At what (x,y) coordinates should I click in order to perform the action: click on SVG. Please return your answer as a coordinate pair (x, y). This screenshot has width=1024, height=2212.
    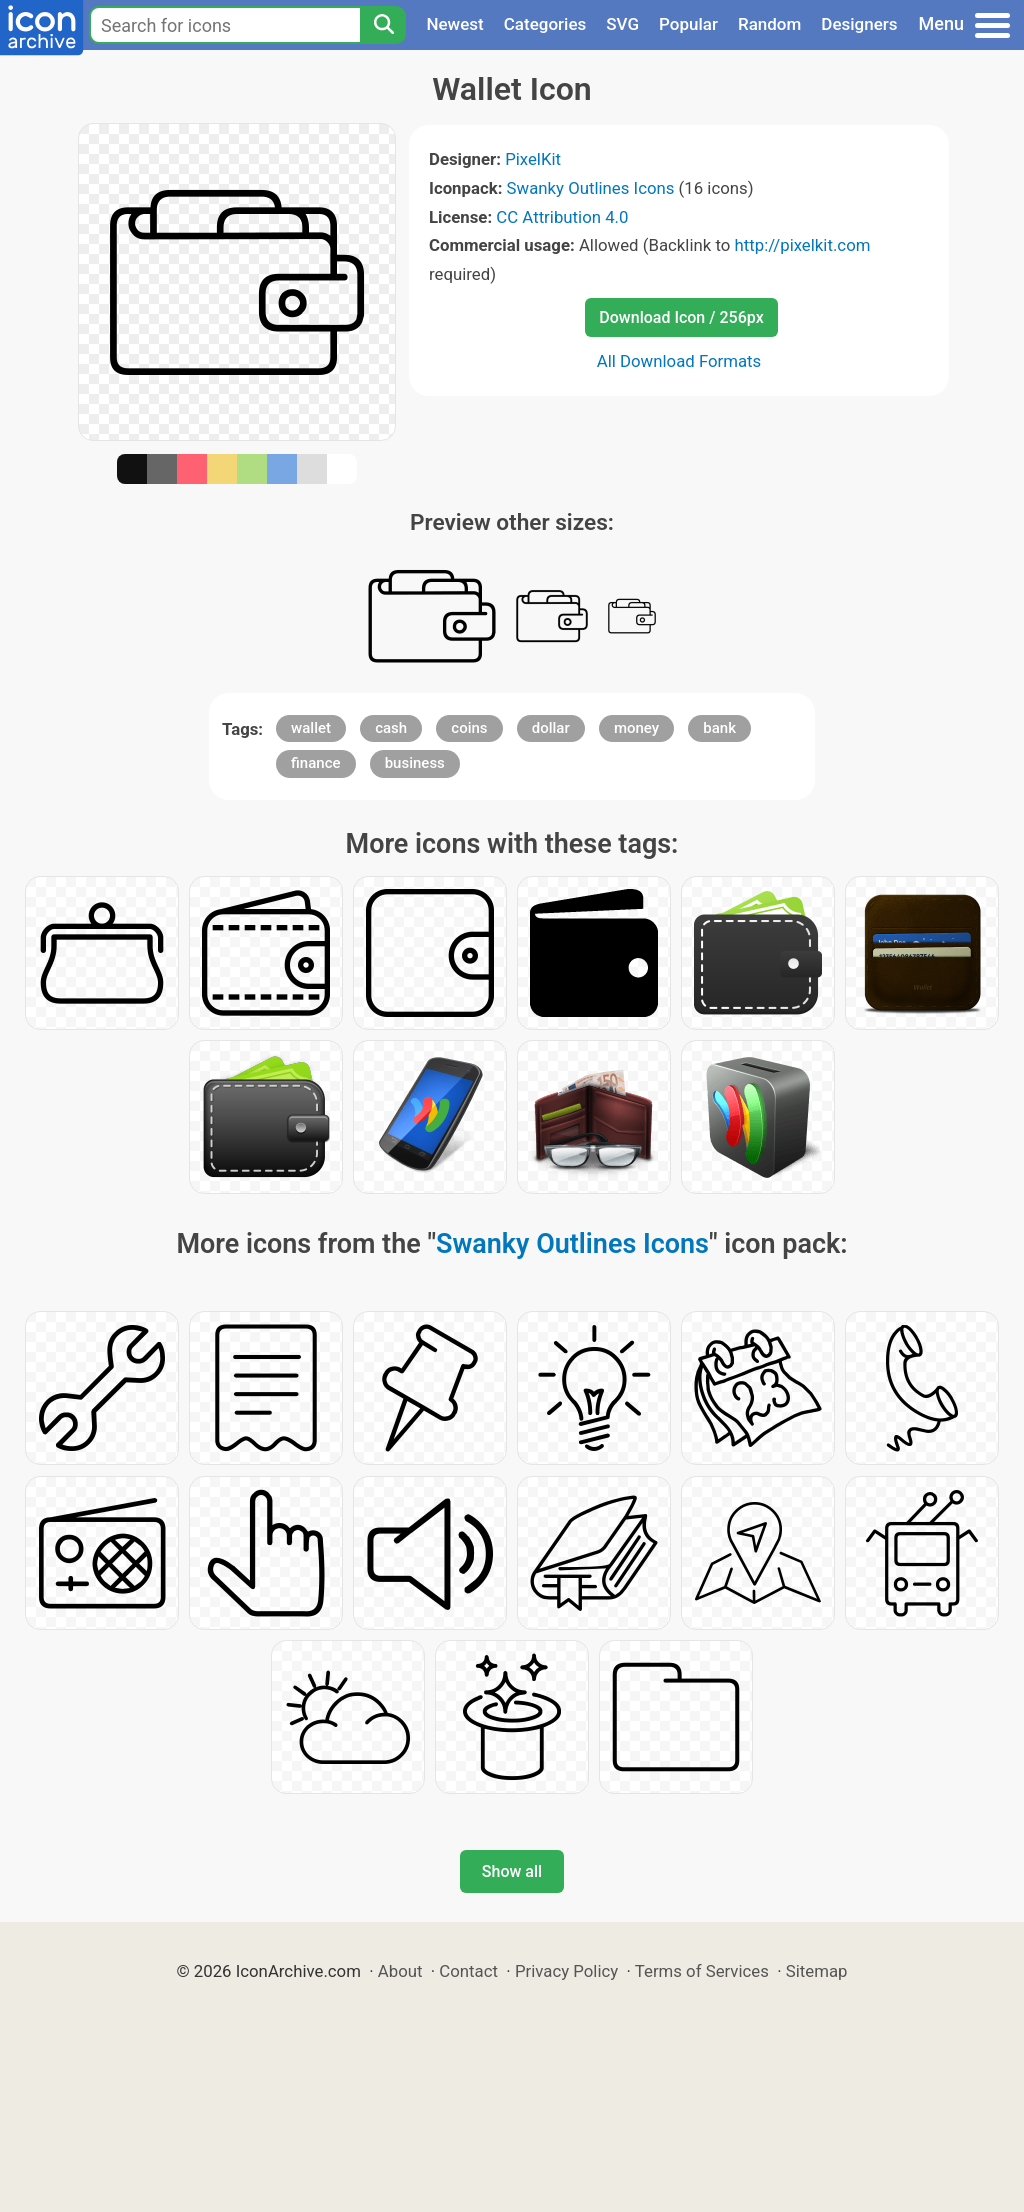
    Looking at the image, I should click on (622, 24).